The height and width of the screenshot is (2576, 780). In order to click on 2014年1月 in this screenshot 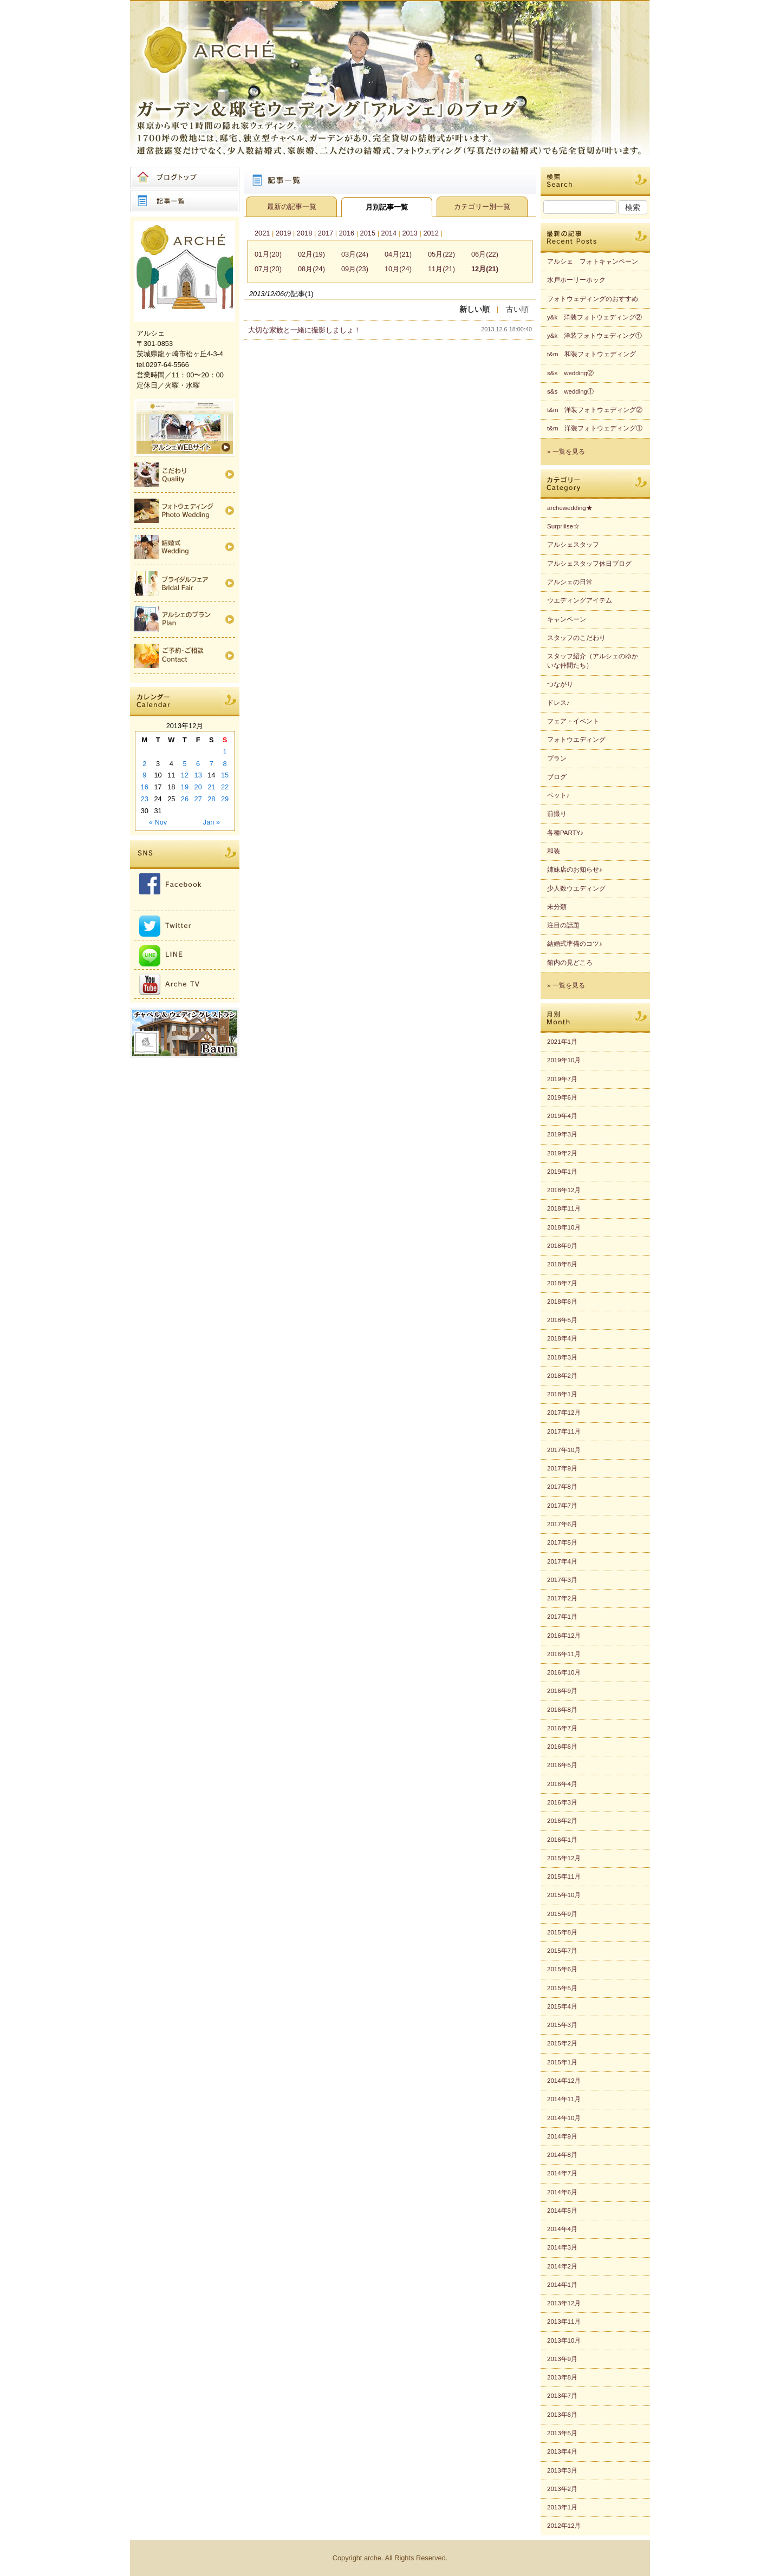, I will do `click(562, 2284)`.